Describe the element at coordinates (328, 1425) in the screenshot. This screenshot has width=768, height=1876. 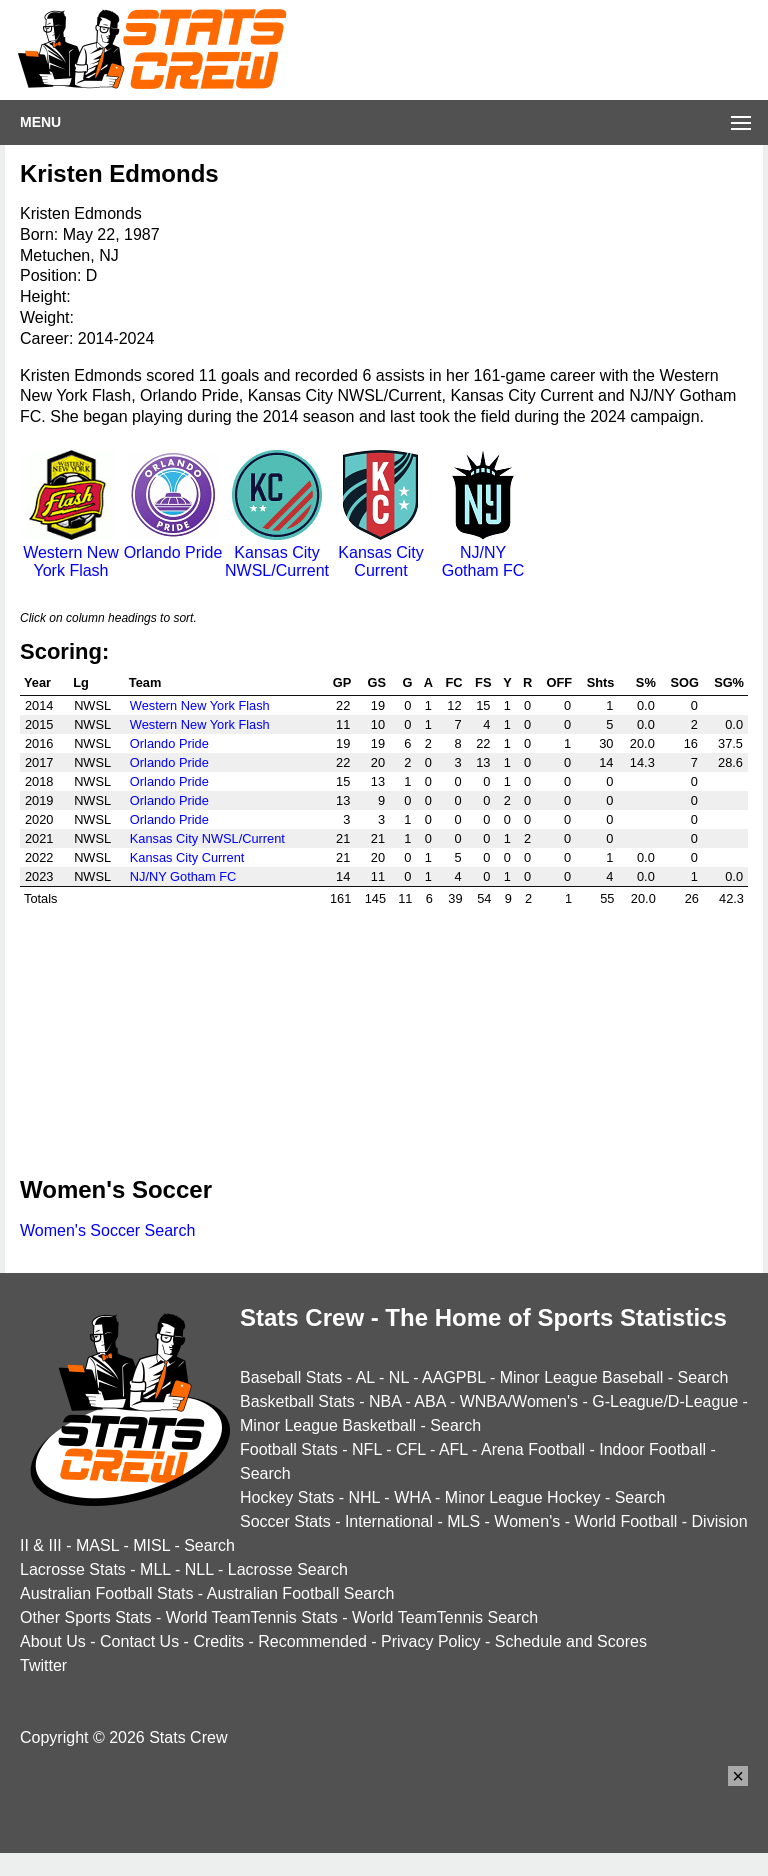
I see `Minor League Basketball` at that location.